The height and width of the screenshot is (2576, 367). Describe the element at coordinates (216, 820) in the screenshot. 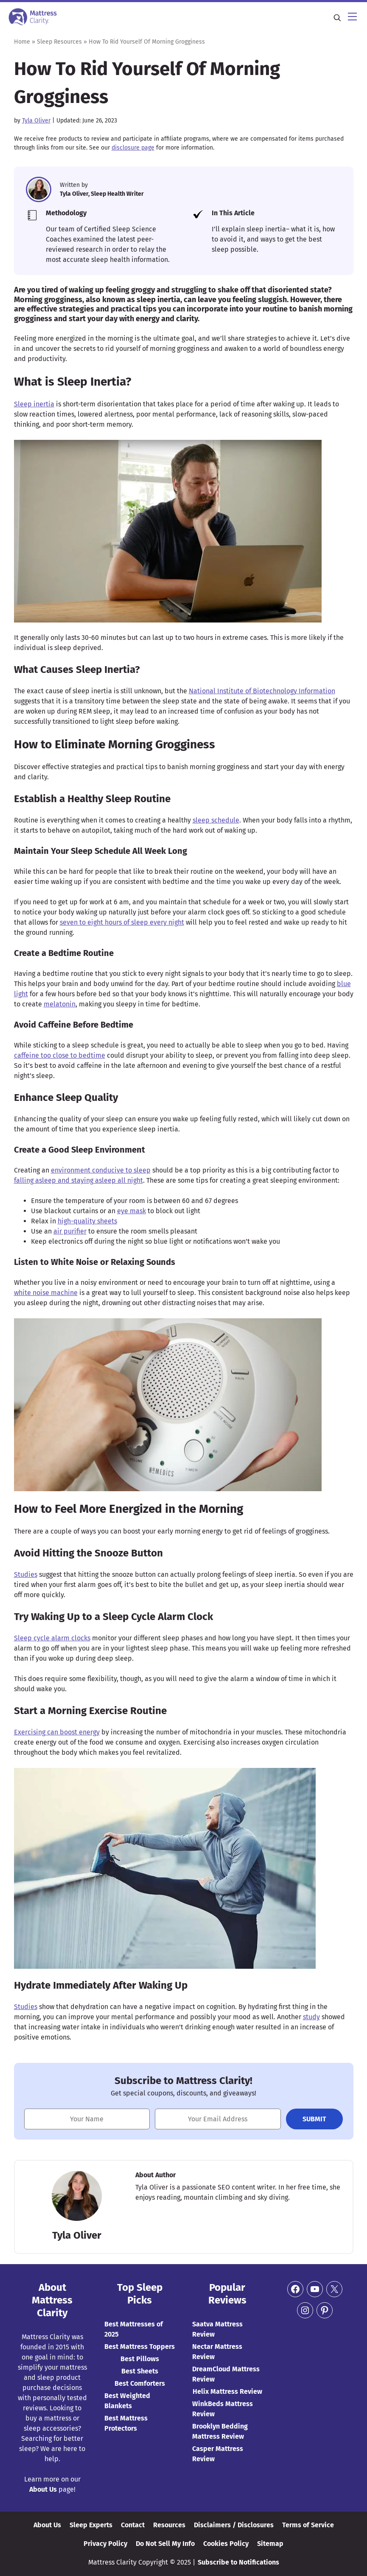

I see `sleep schedule` at that location.